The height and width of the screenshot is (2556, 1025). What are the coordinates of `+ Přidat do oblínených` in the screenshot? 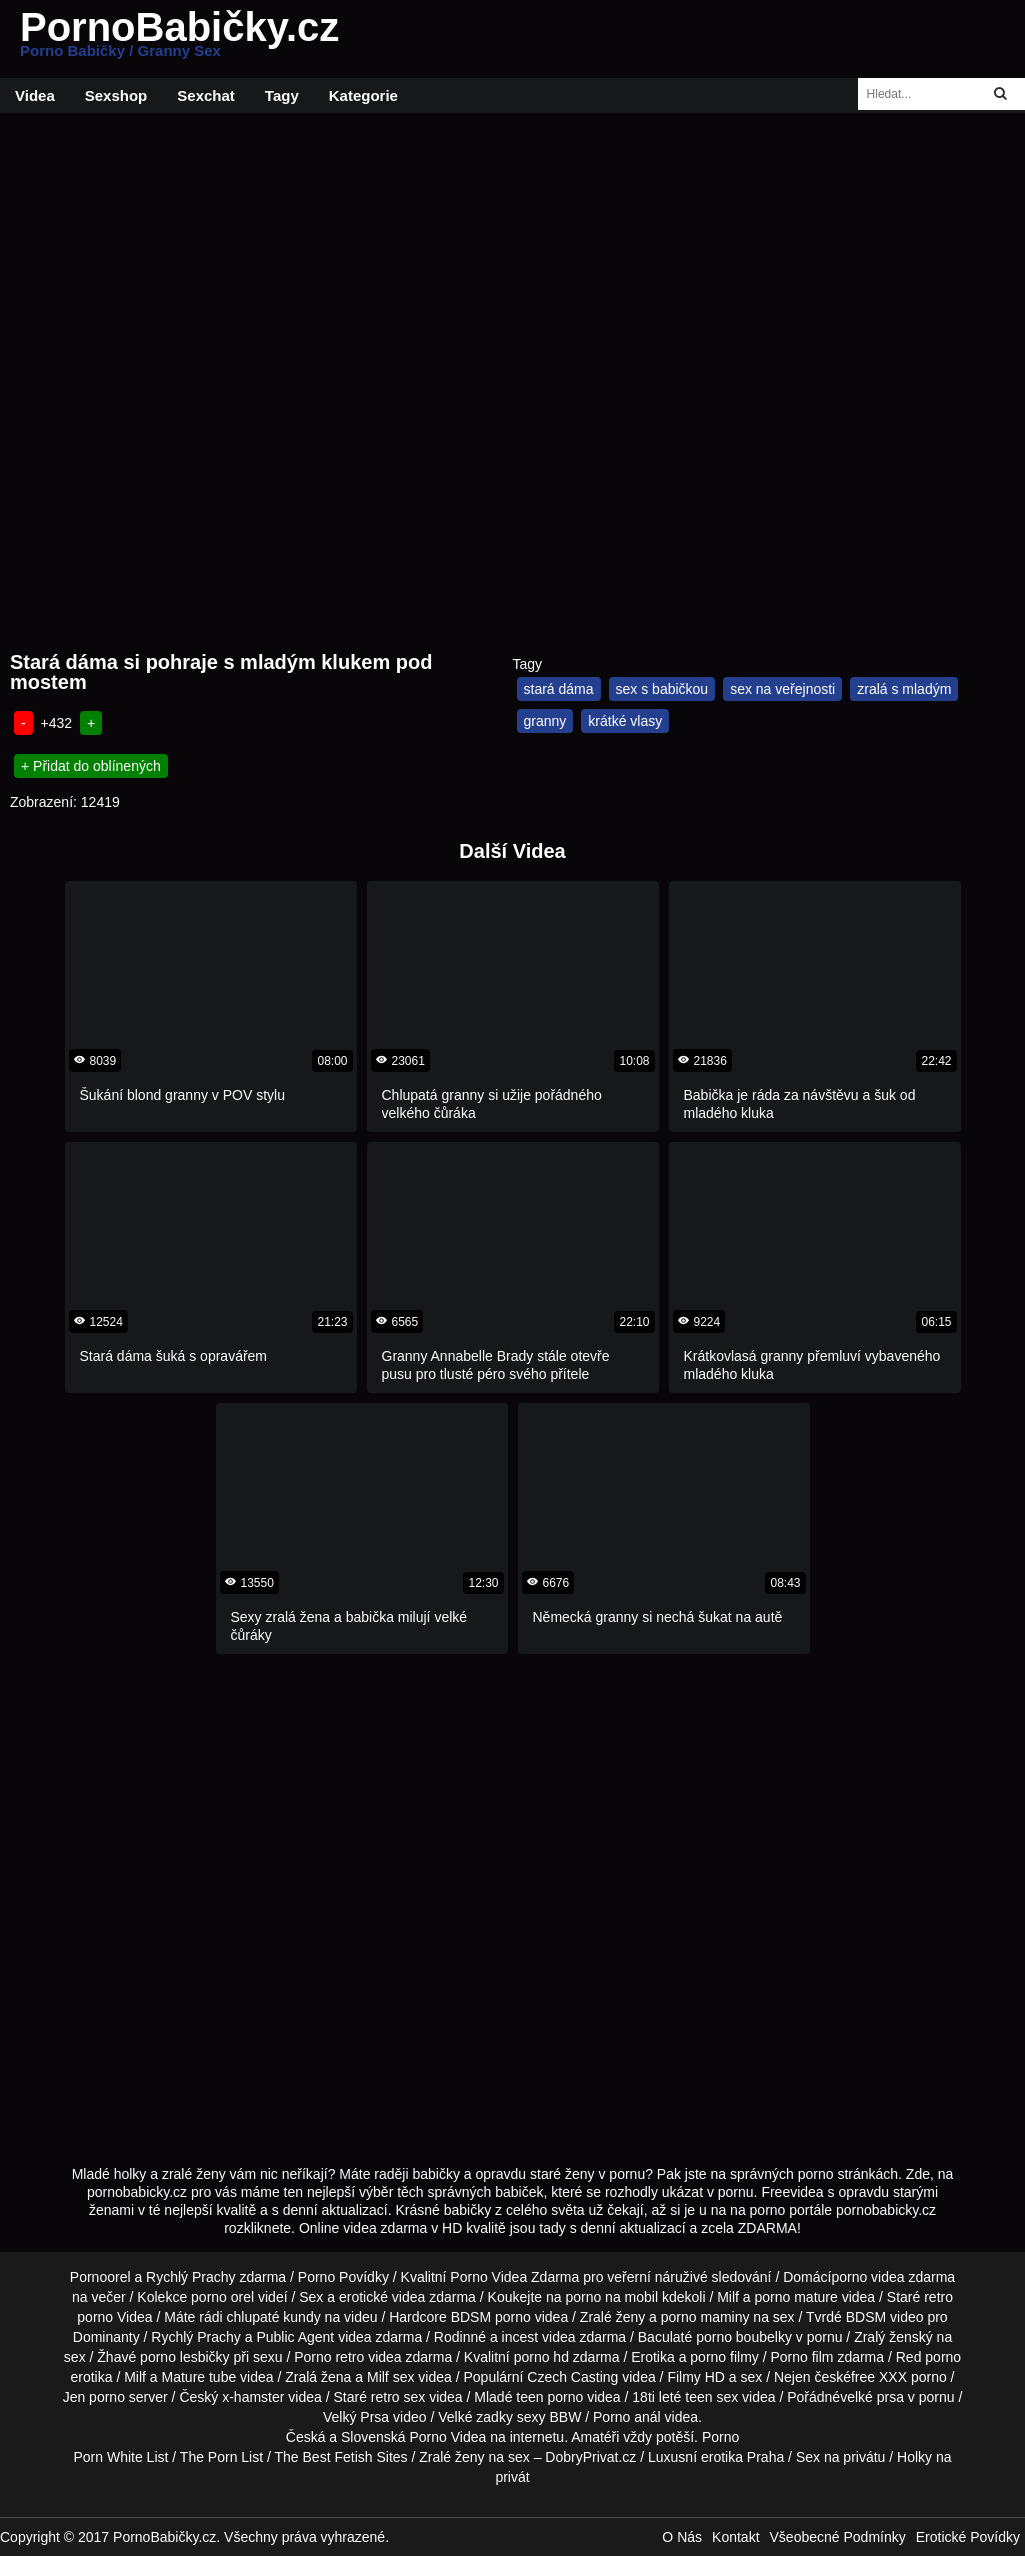 It's located at (91, 766).